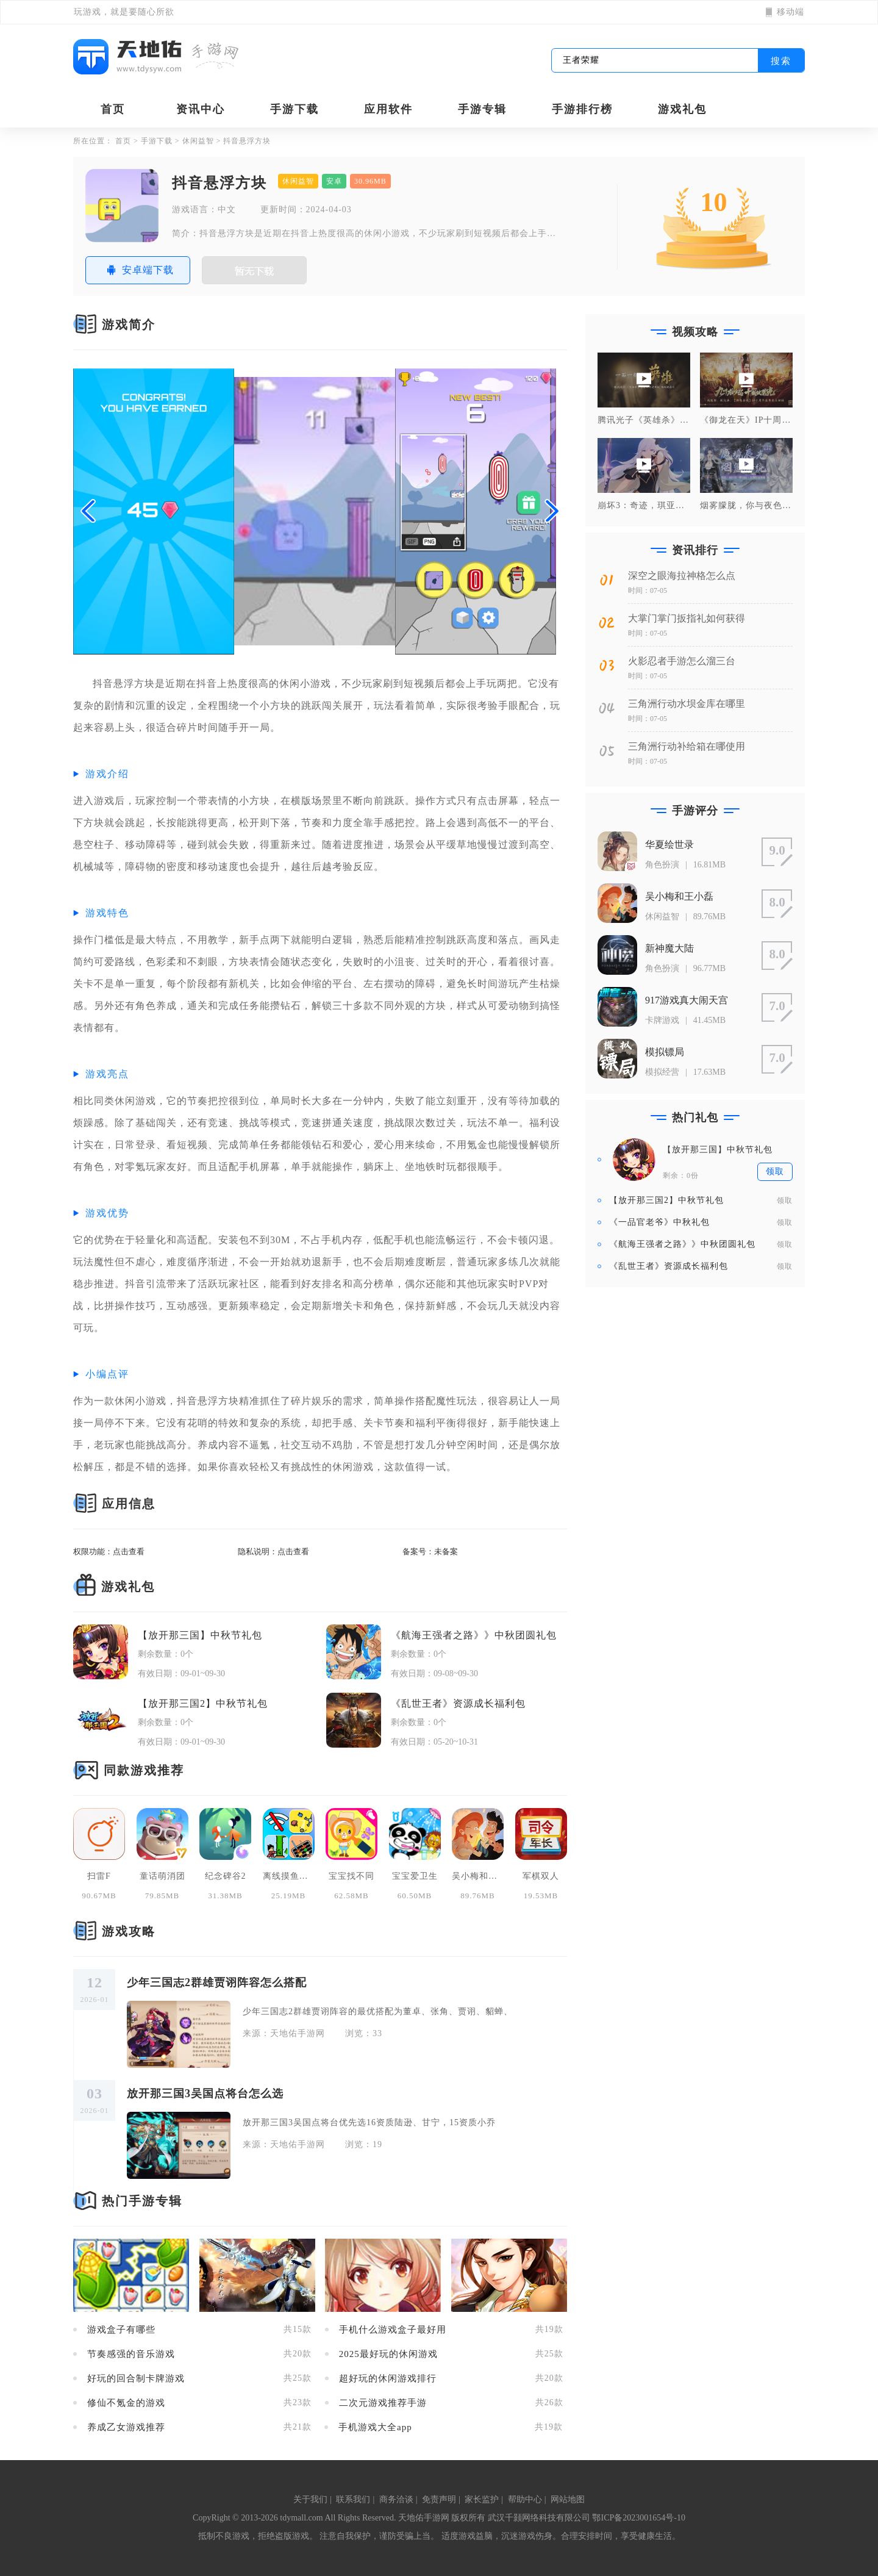 Image resolution: width=878 pixels, height=2576 pixels. Describe the element at coordinates (392, 2329) in the screenshot. I see `手机什么游戏盒子最好用` at that location.